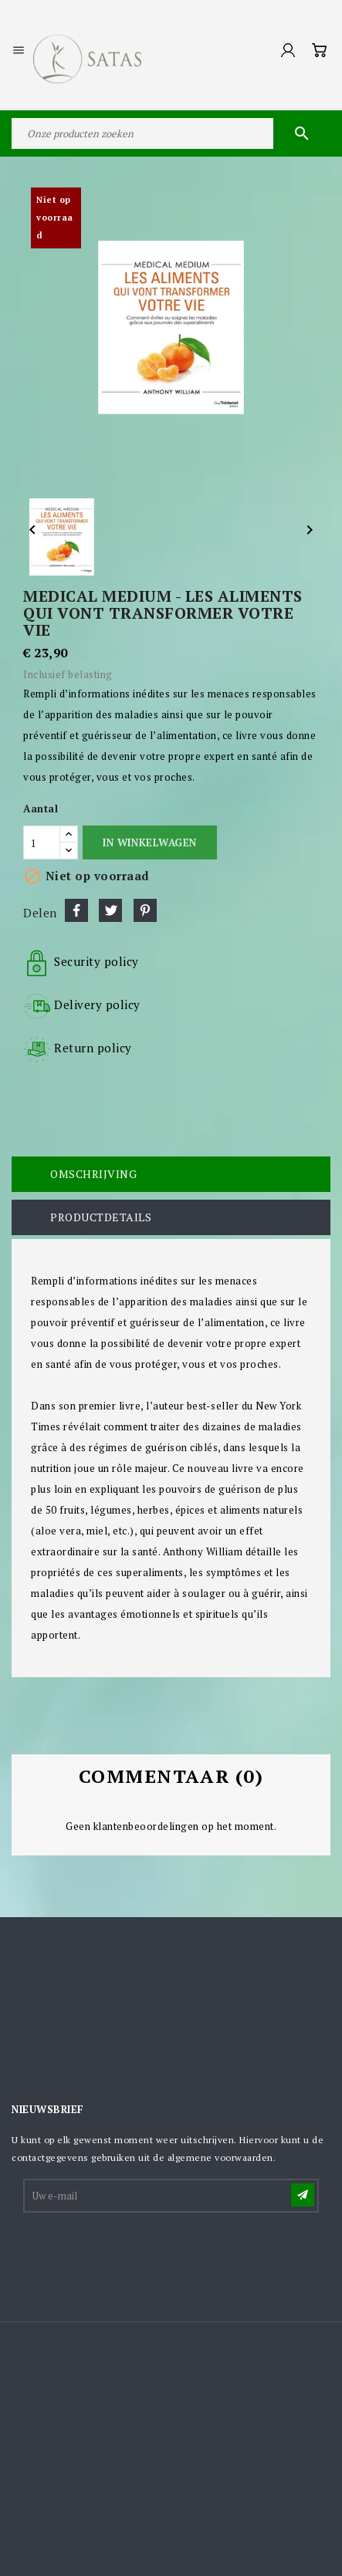 This screenshot has height=2576, width=342. What do you see at coordinates (171, 133) in the screenshot?
I see `[Zoeken]` at bounding box center [171, 133].